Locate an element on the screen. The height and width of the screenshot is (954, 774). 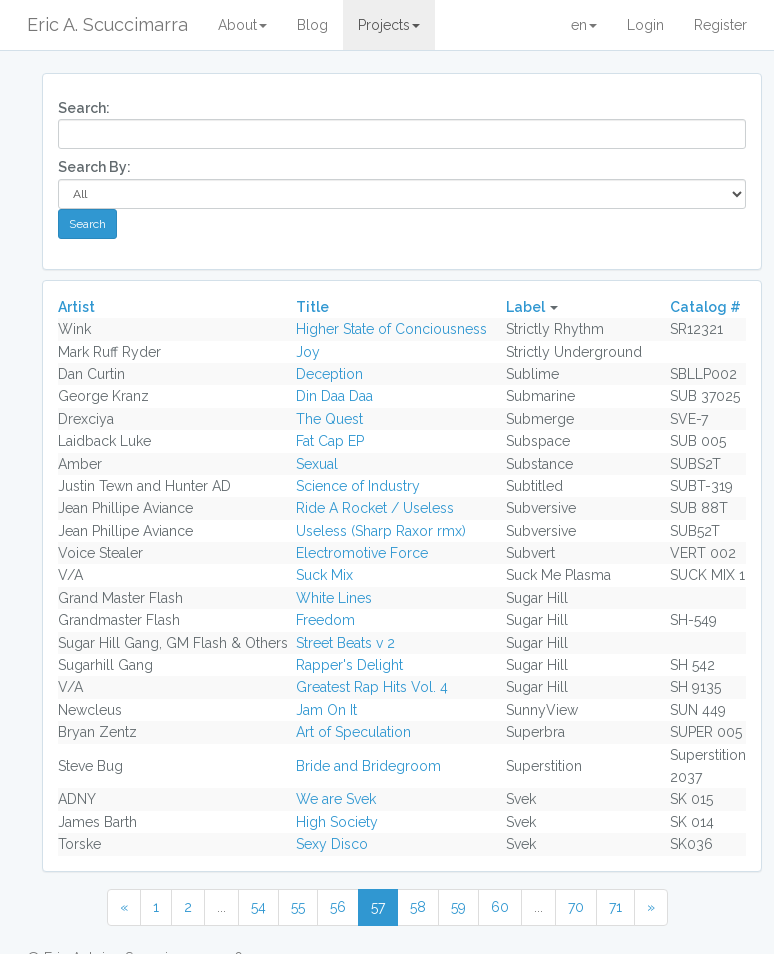
Label is located at coordinates (525, 307).